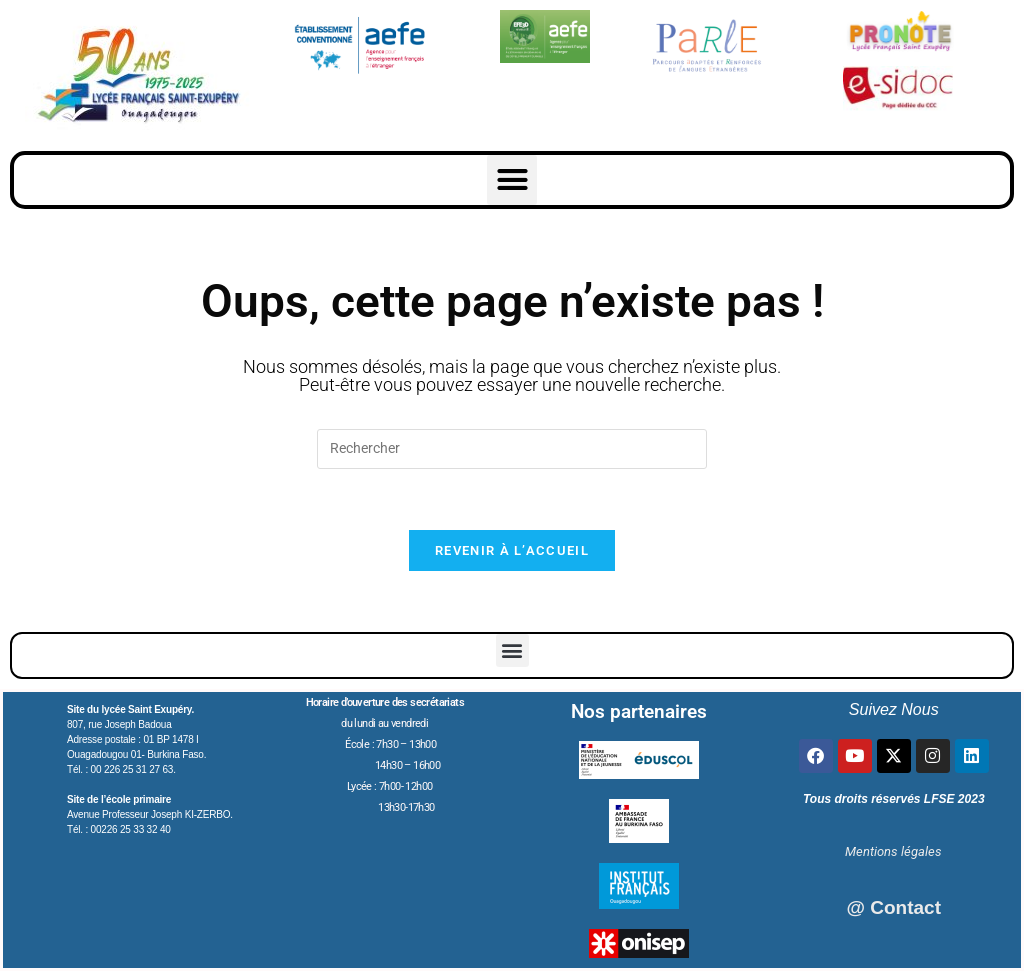 Image resolution: width=1024 pixels, height=971 pixels. What do you see at coordinates (512, 180) in the screenshot?
I see `[button]` at bounding box center [512, 180].